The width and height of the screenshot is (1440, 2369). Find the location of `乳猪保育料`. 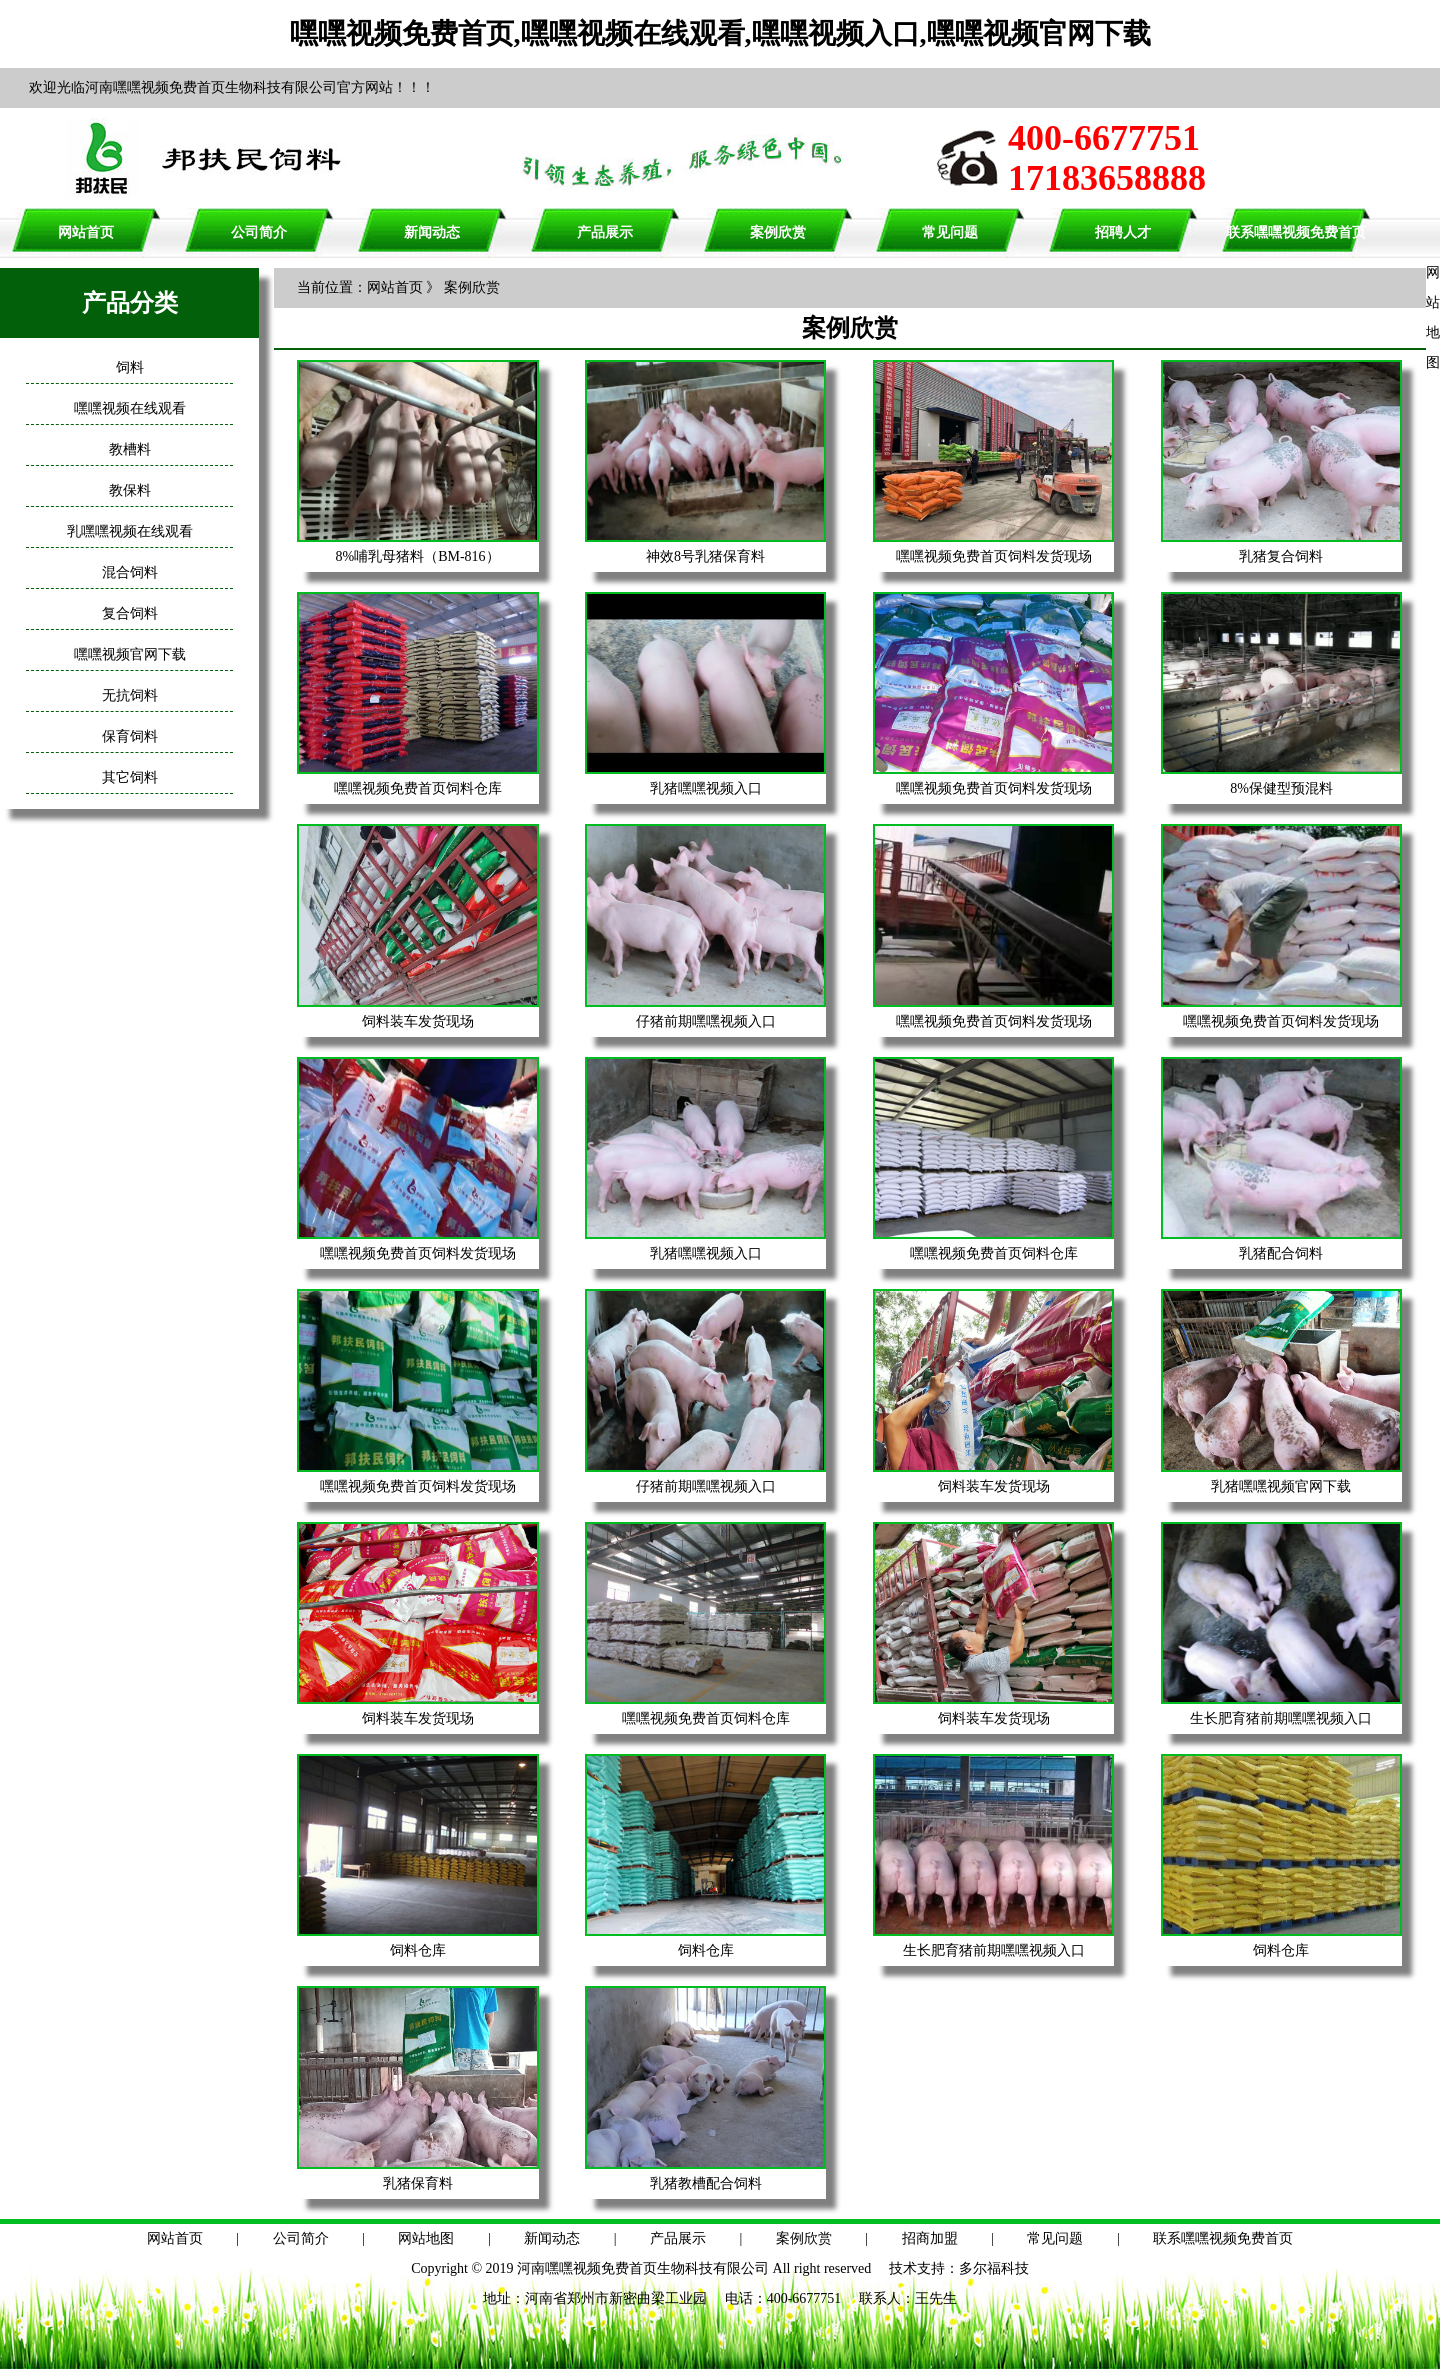

乳猪保育料 is located at coordinates (418, 2183).